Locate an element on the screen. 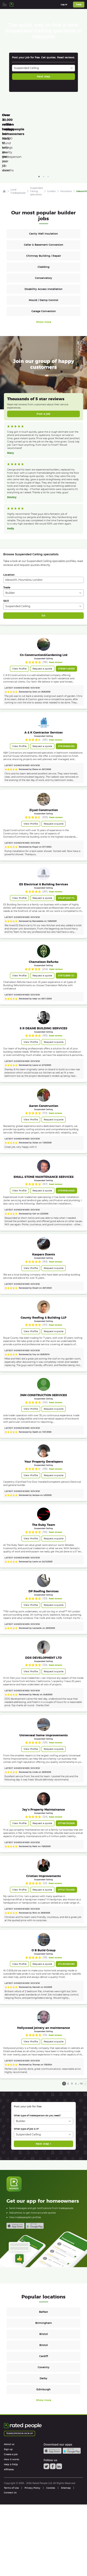 This screenshot has width=87, height=2576. Tradesperson sign up is located at coordinates (19, 2383).